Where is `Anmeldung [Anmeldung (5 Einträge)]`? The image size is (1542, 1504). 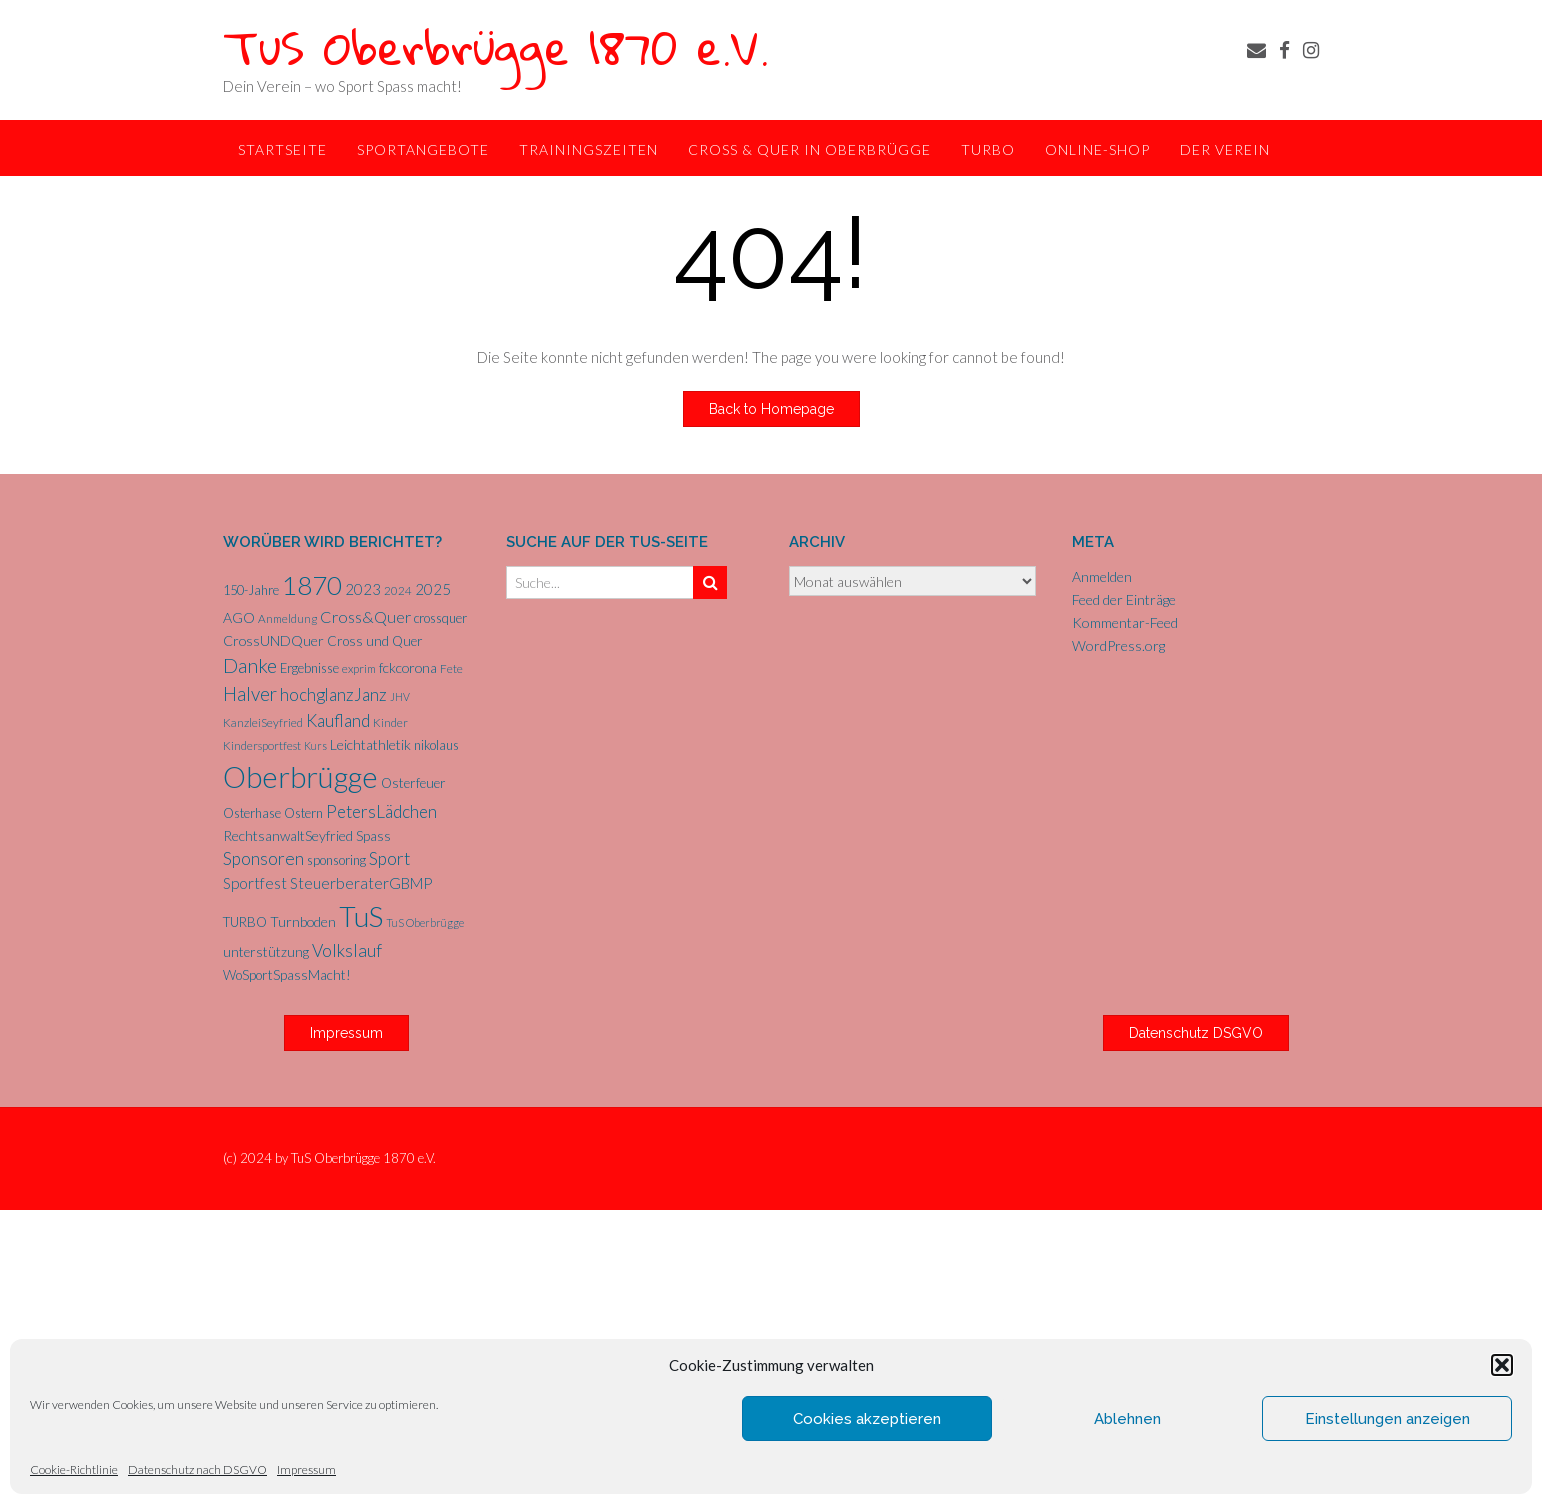
Anmeldung [Anmeldung (5 Einträge)] is located at coordinates (287, 618).